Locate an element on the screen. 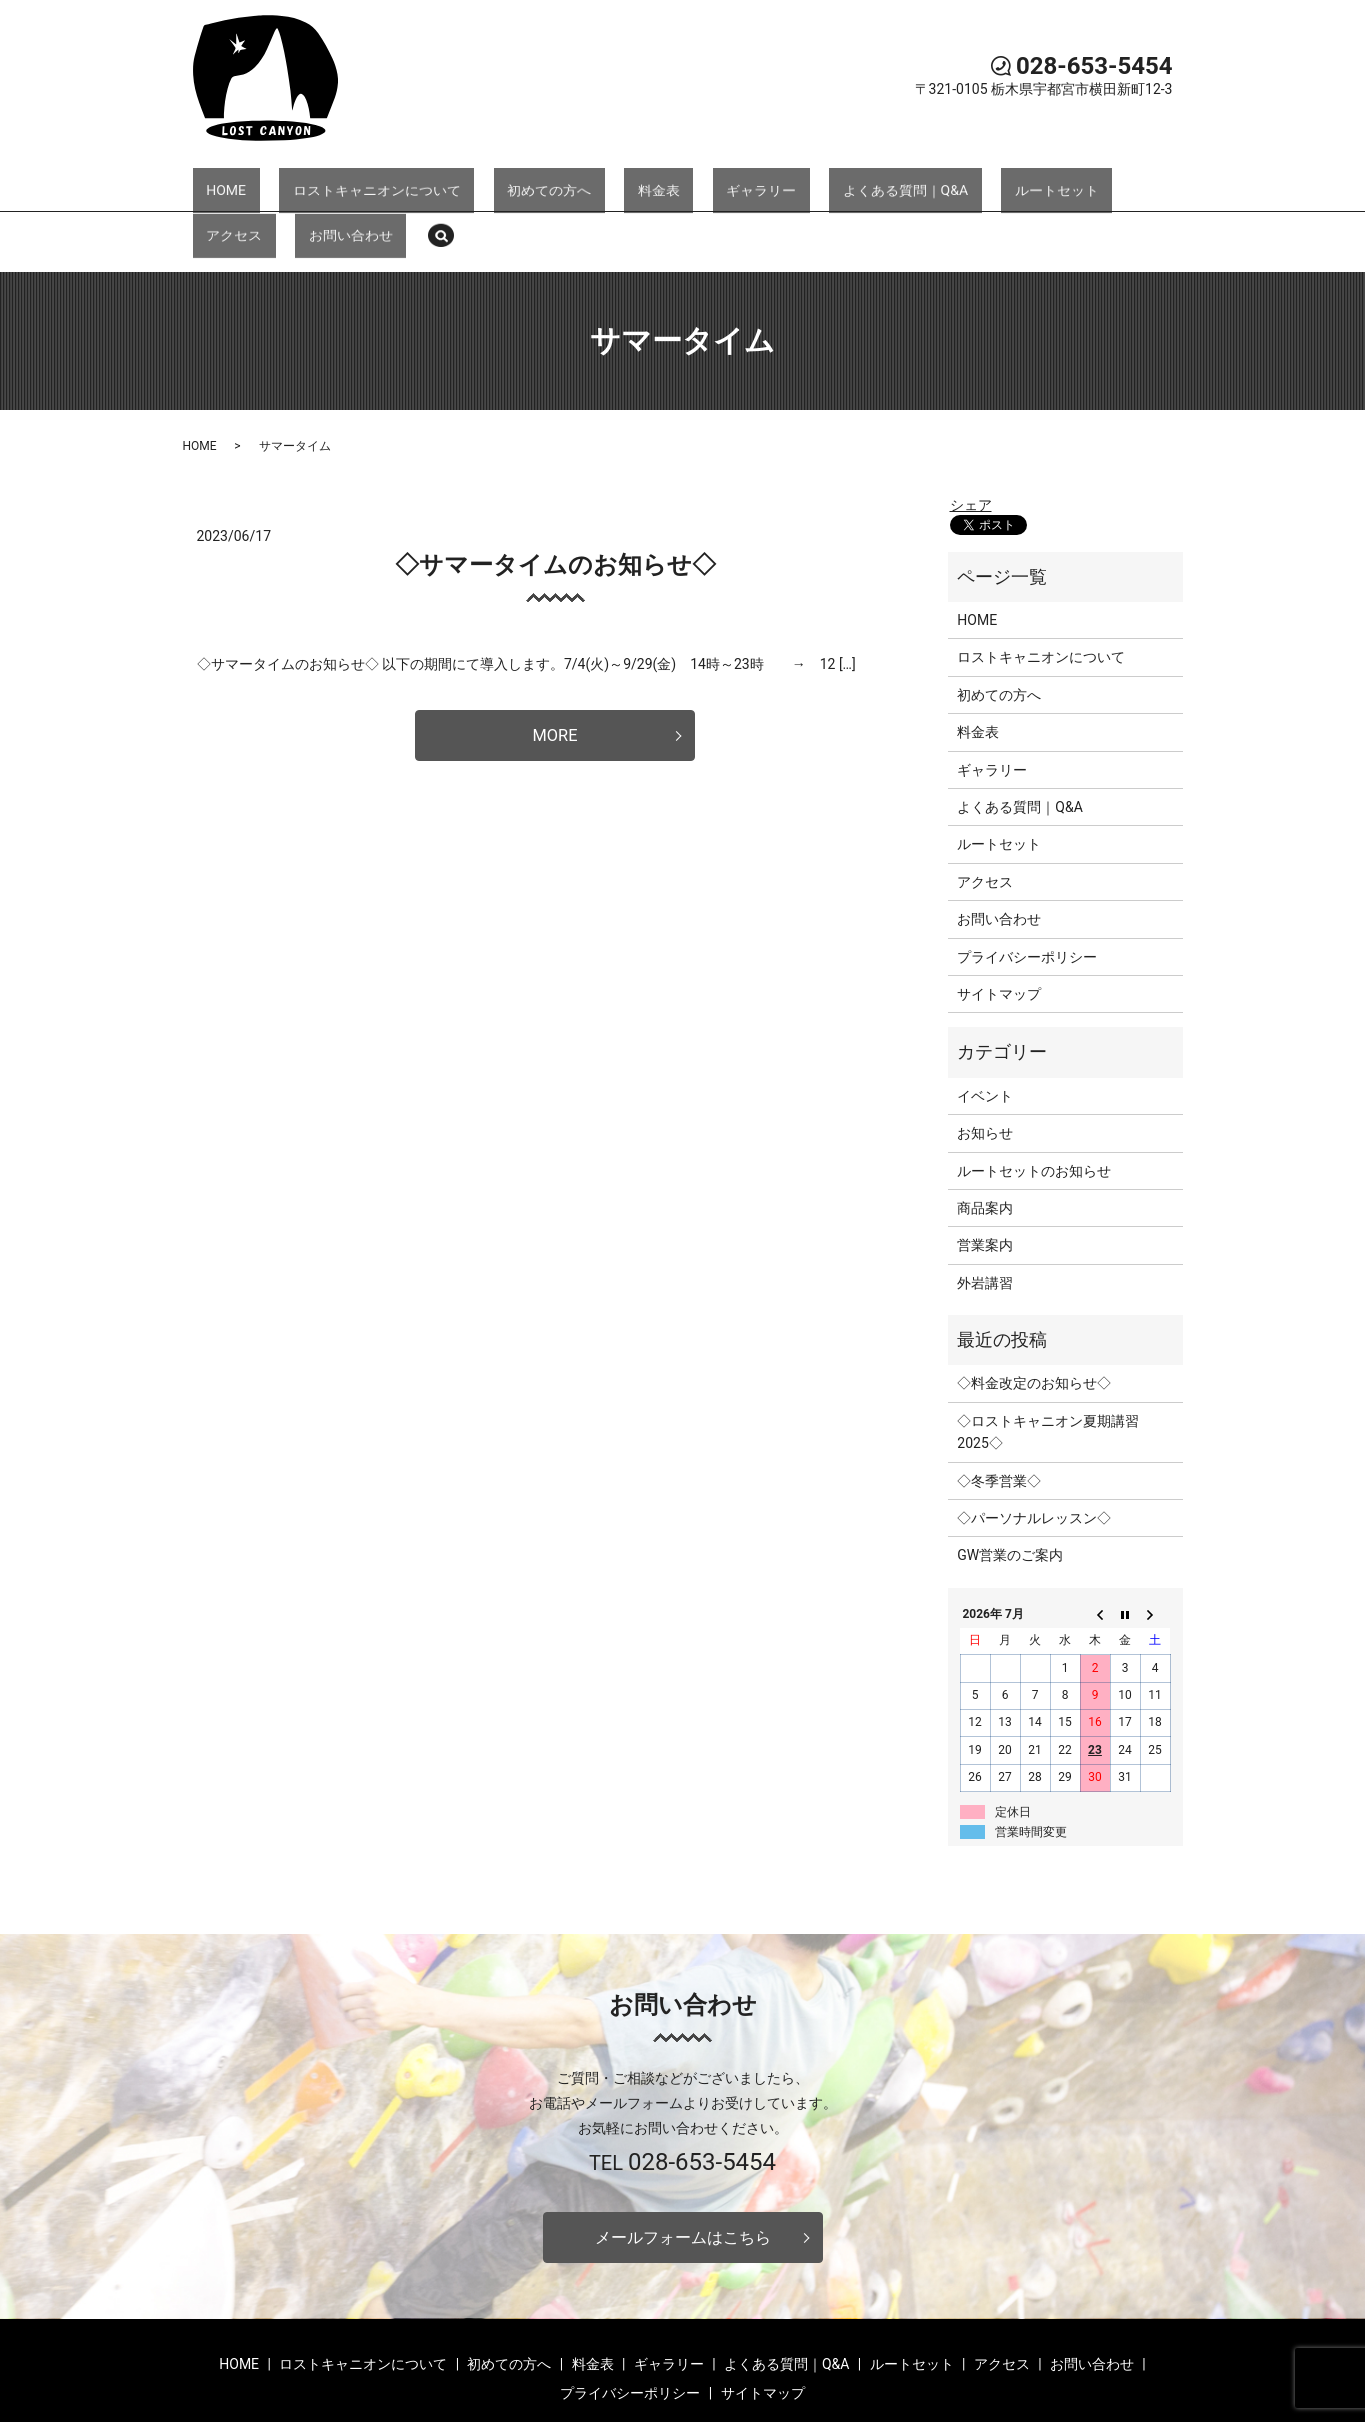 Image resolution: width=1365 pixels, height=2422 pixels. ギャラリー is located at coordinates (650, 182).